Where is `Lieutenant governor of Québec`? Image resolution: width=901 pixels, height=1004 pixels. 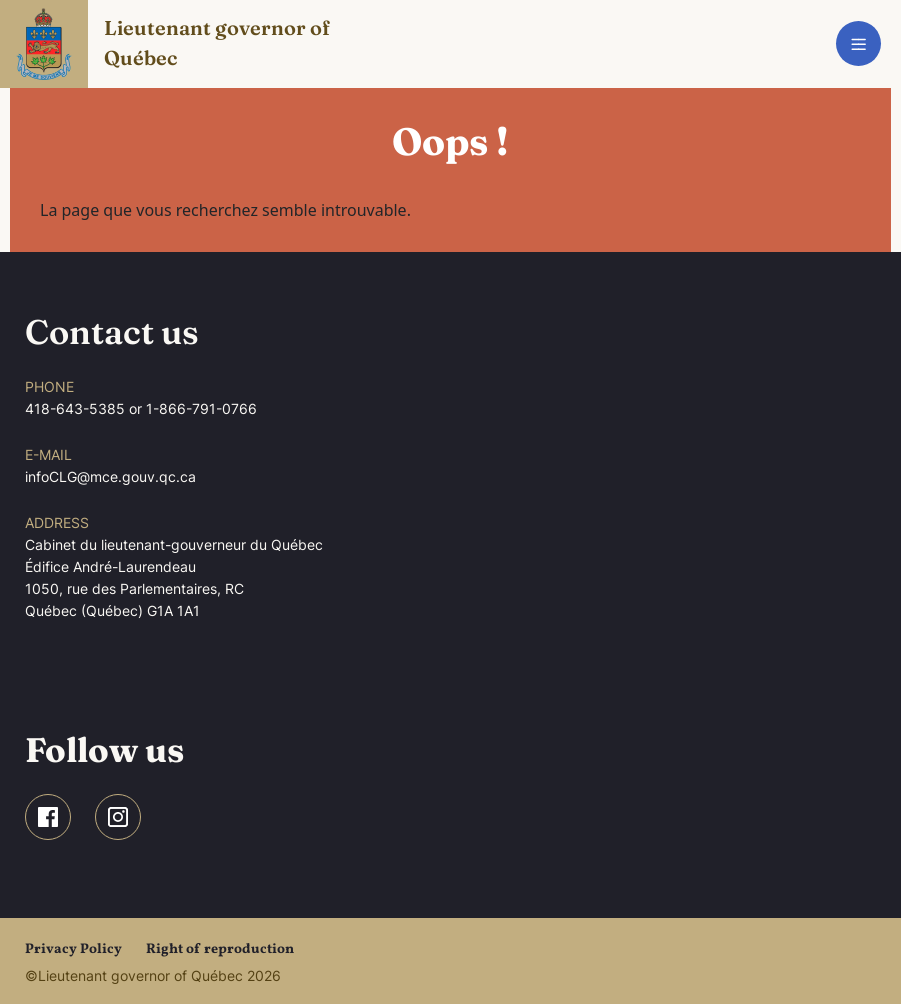 Lieutenant governor of Québec is located at coordinates (219, 42).